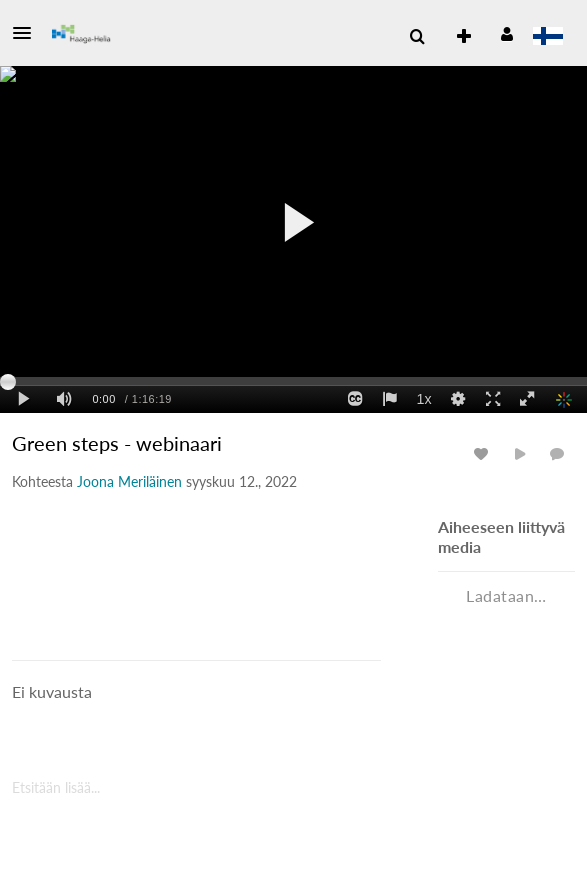 The width and height of the screenshot is (587, 873). What do you see at coordinates (129, 481) in the screenshot?
I see `[Search media by Joona Meriläinen]` at bounding box center [129, 481].